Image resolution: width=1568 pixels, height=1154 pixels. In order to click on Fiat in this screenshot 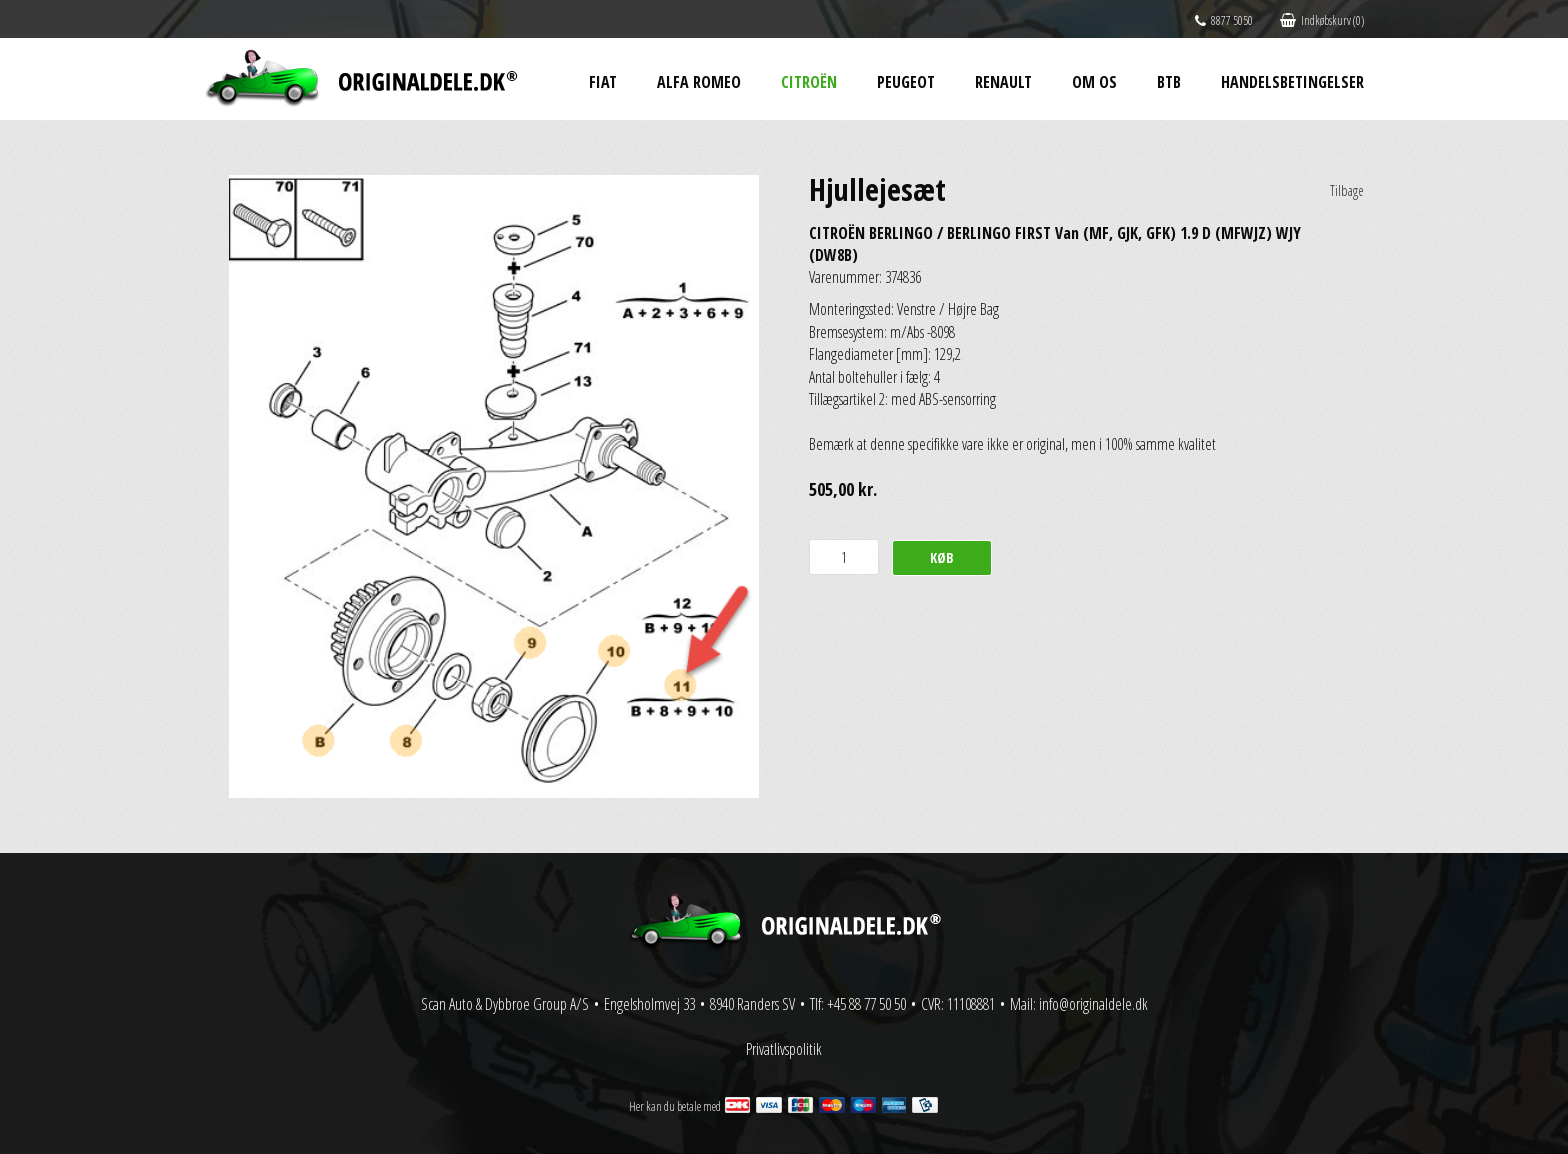, I will do `click(603, 82)`.